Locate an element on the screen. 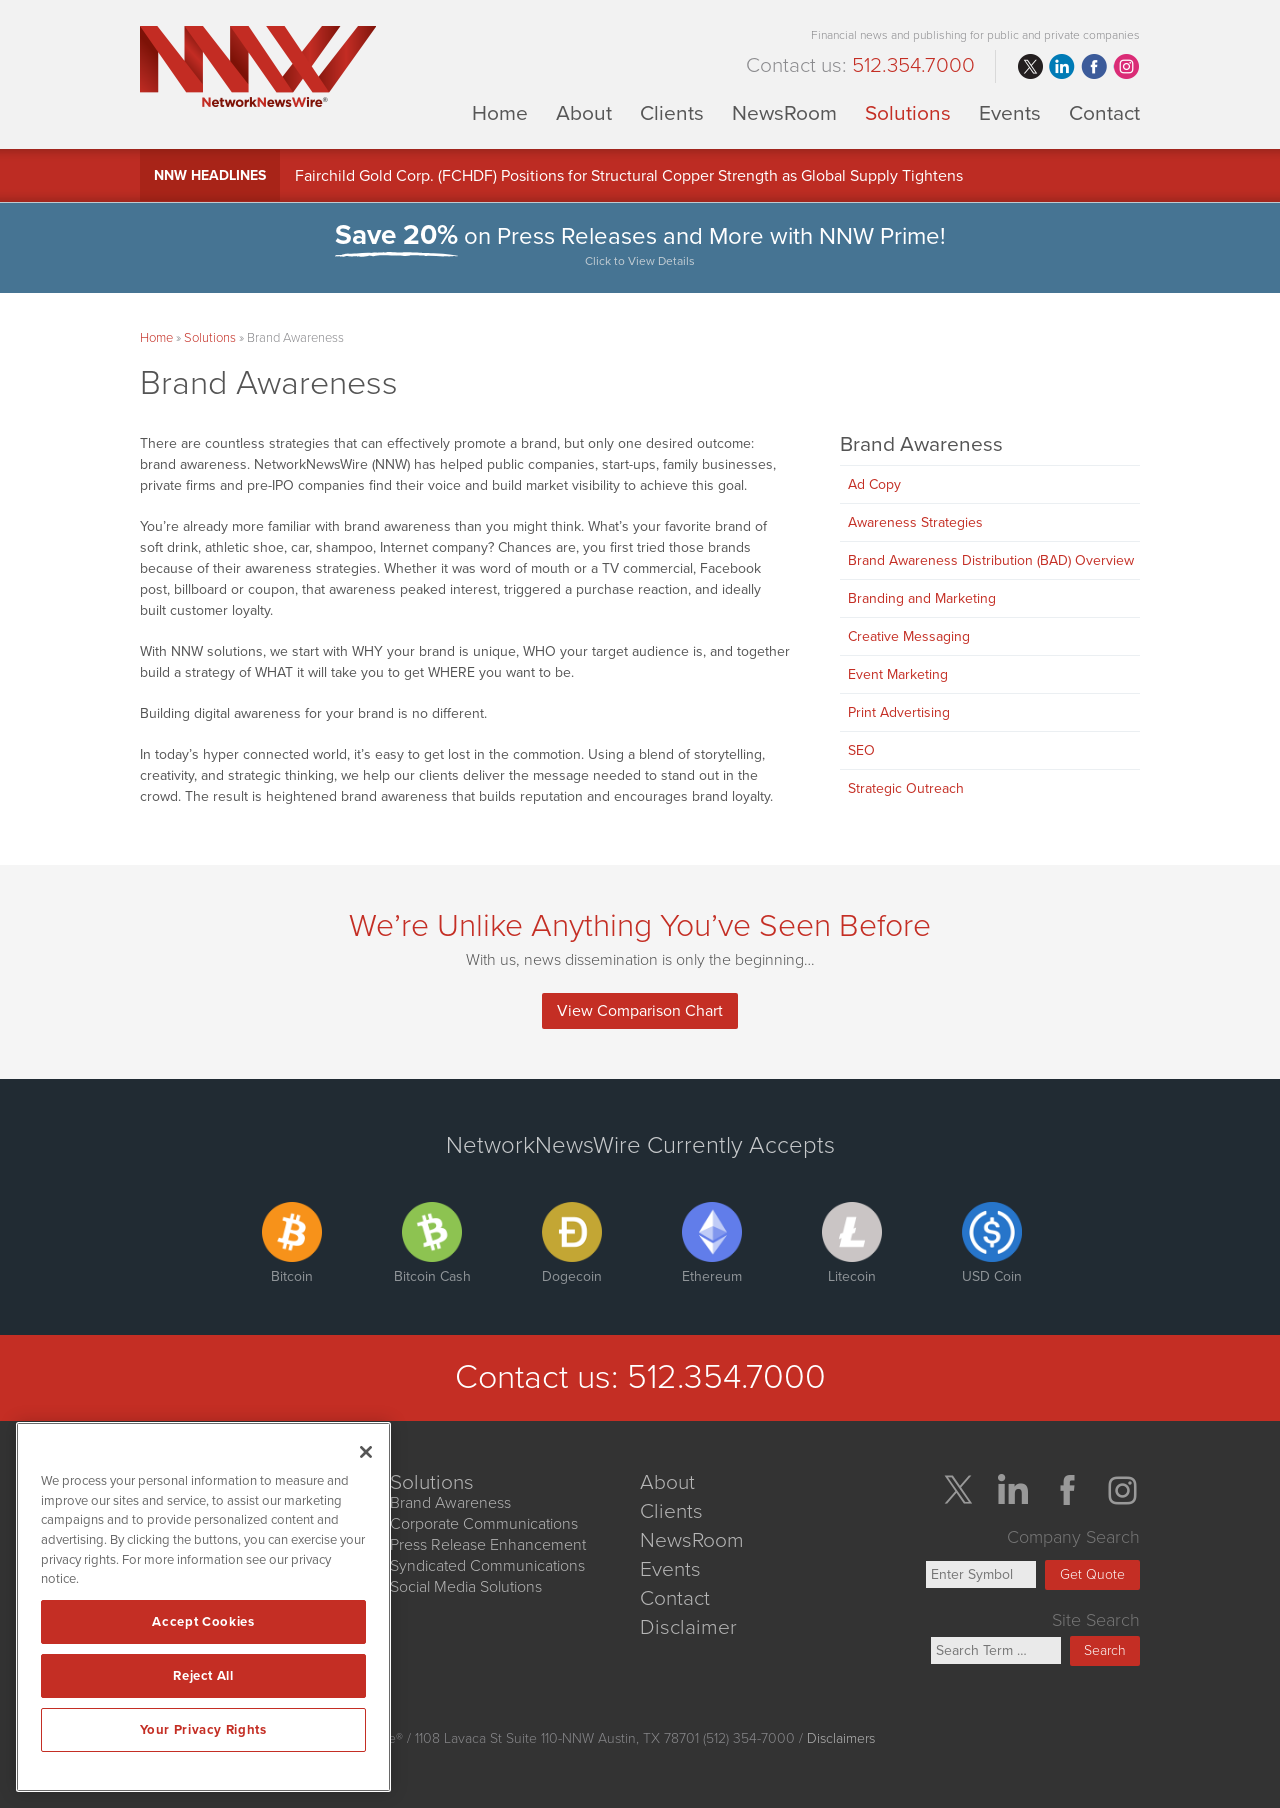 The height and width of the screenshot is (1808, 1280). Event Marketing is located at coordinates (898, 674).